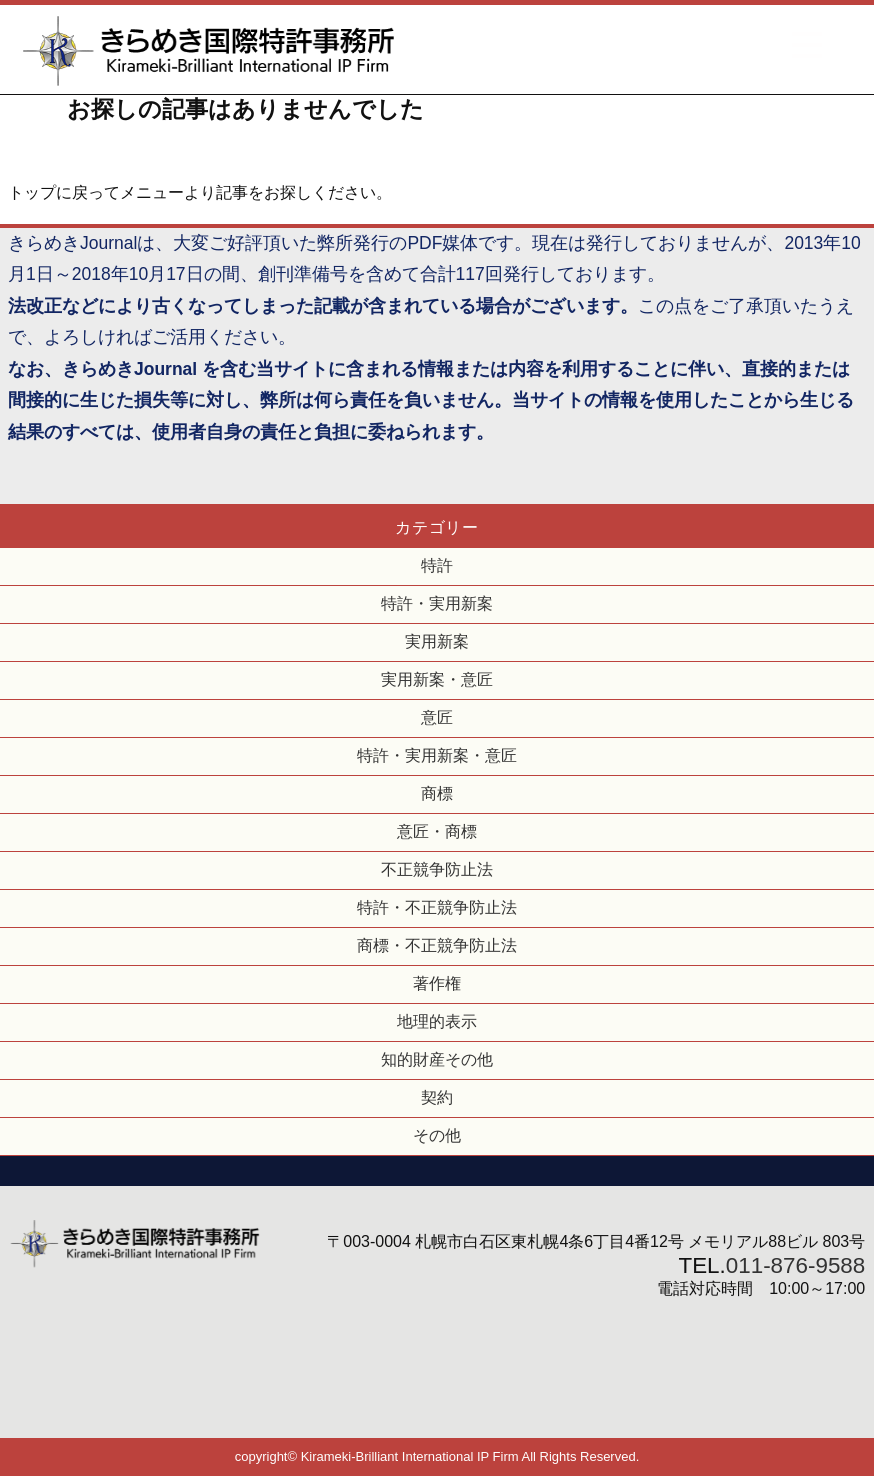  I want to click on 地理的表示, so click(437, 1021).